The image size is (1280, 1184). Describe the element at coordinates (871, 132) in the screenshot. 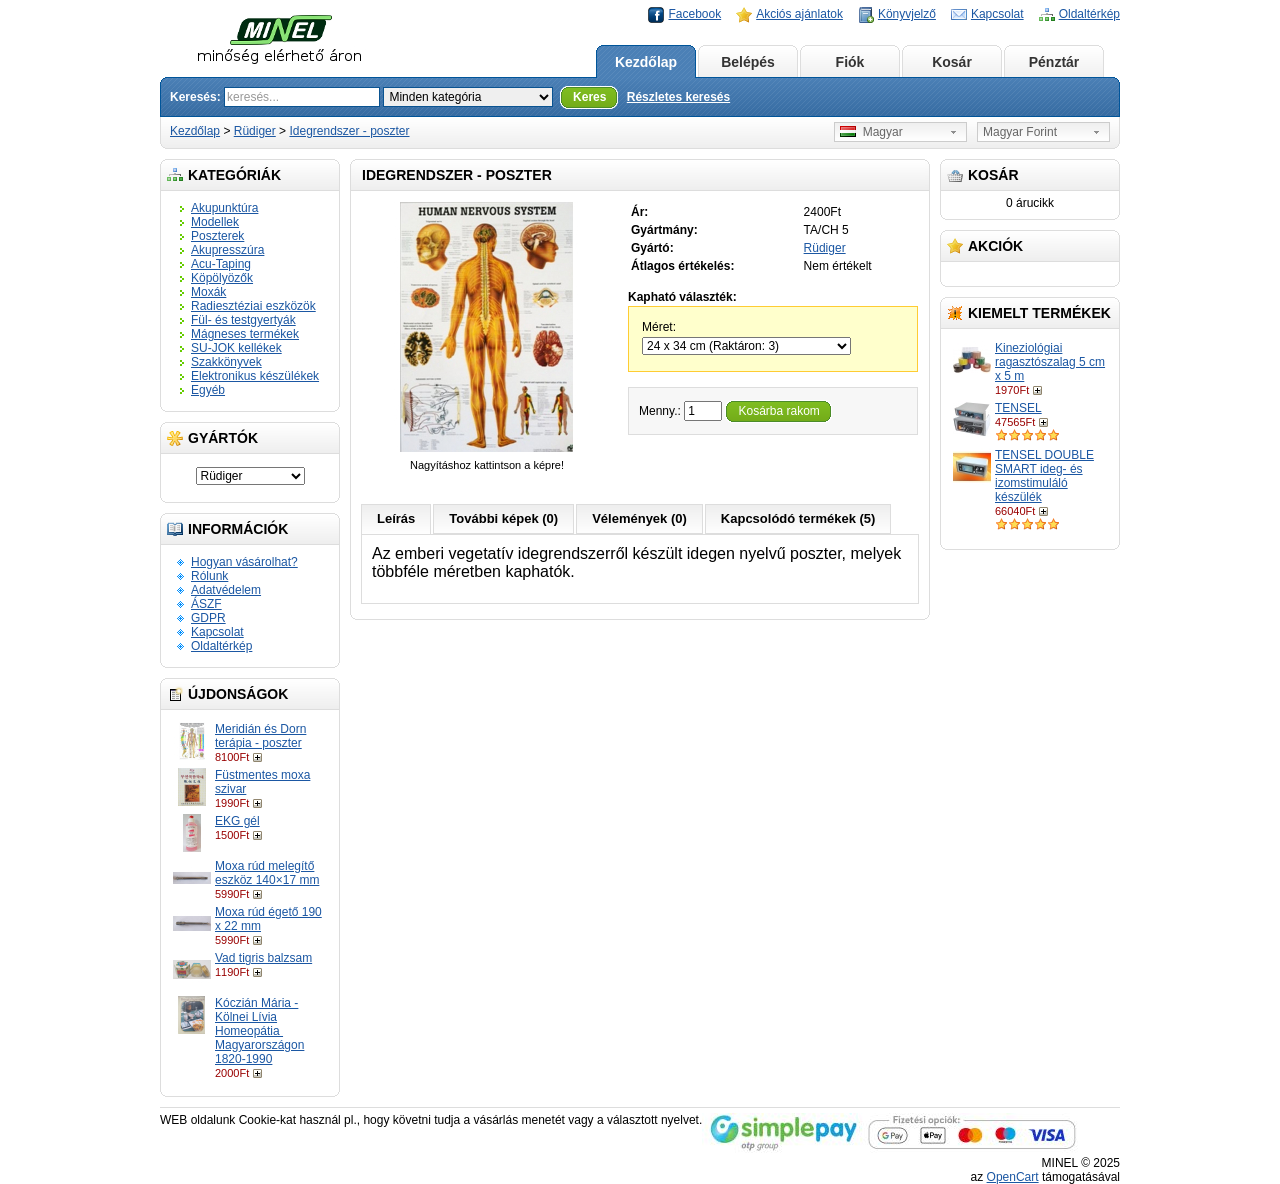

I see `Magyar` at that location.